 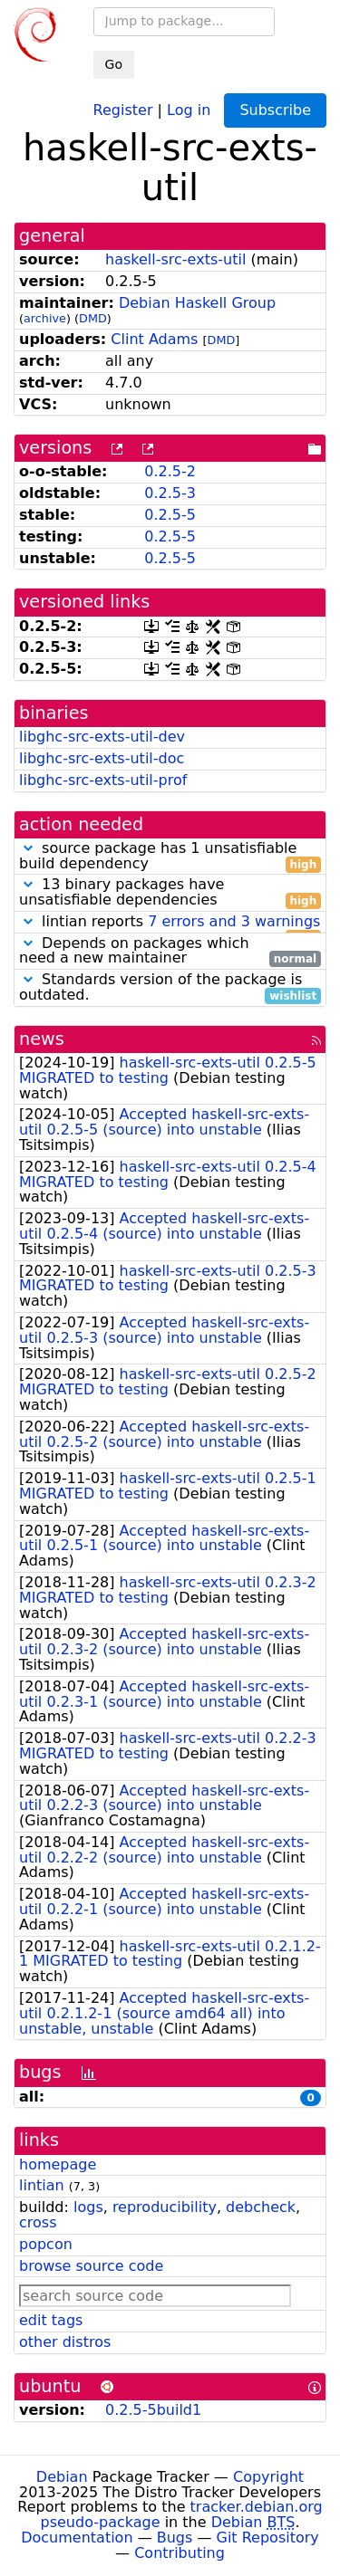 I want to click on popcon, so click(x=46, y=2244).